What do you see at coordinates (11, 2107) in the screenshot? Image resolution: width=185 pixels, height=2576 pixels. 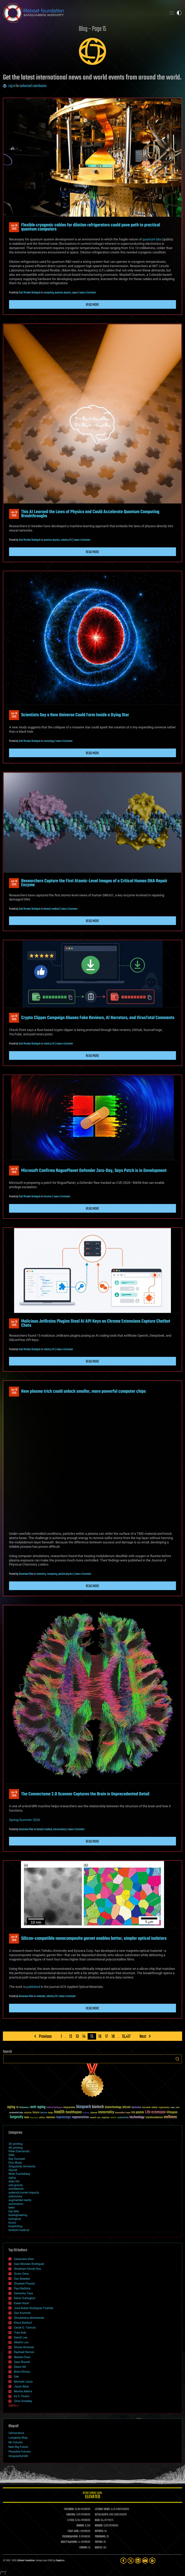 I see `aging [aging (123 items)]` at bounding box center [11, 2107].